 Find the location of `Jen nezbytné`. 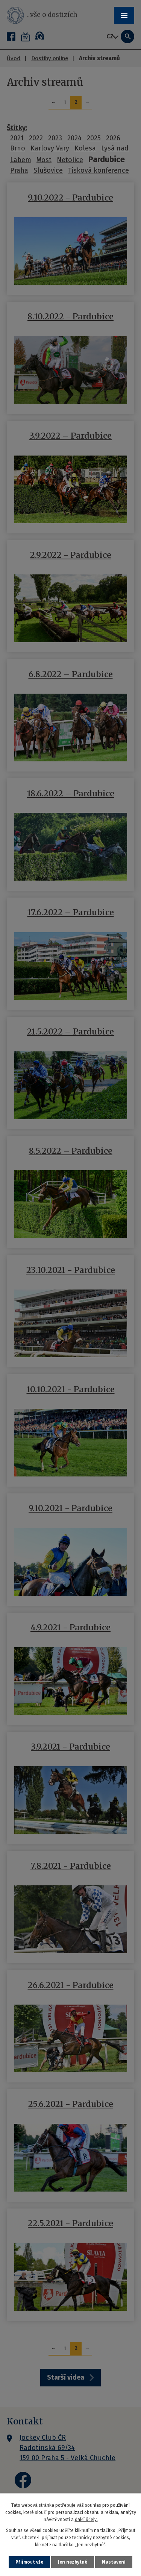

Jen nezbytné is located at coordinates (72, 2562).